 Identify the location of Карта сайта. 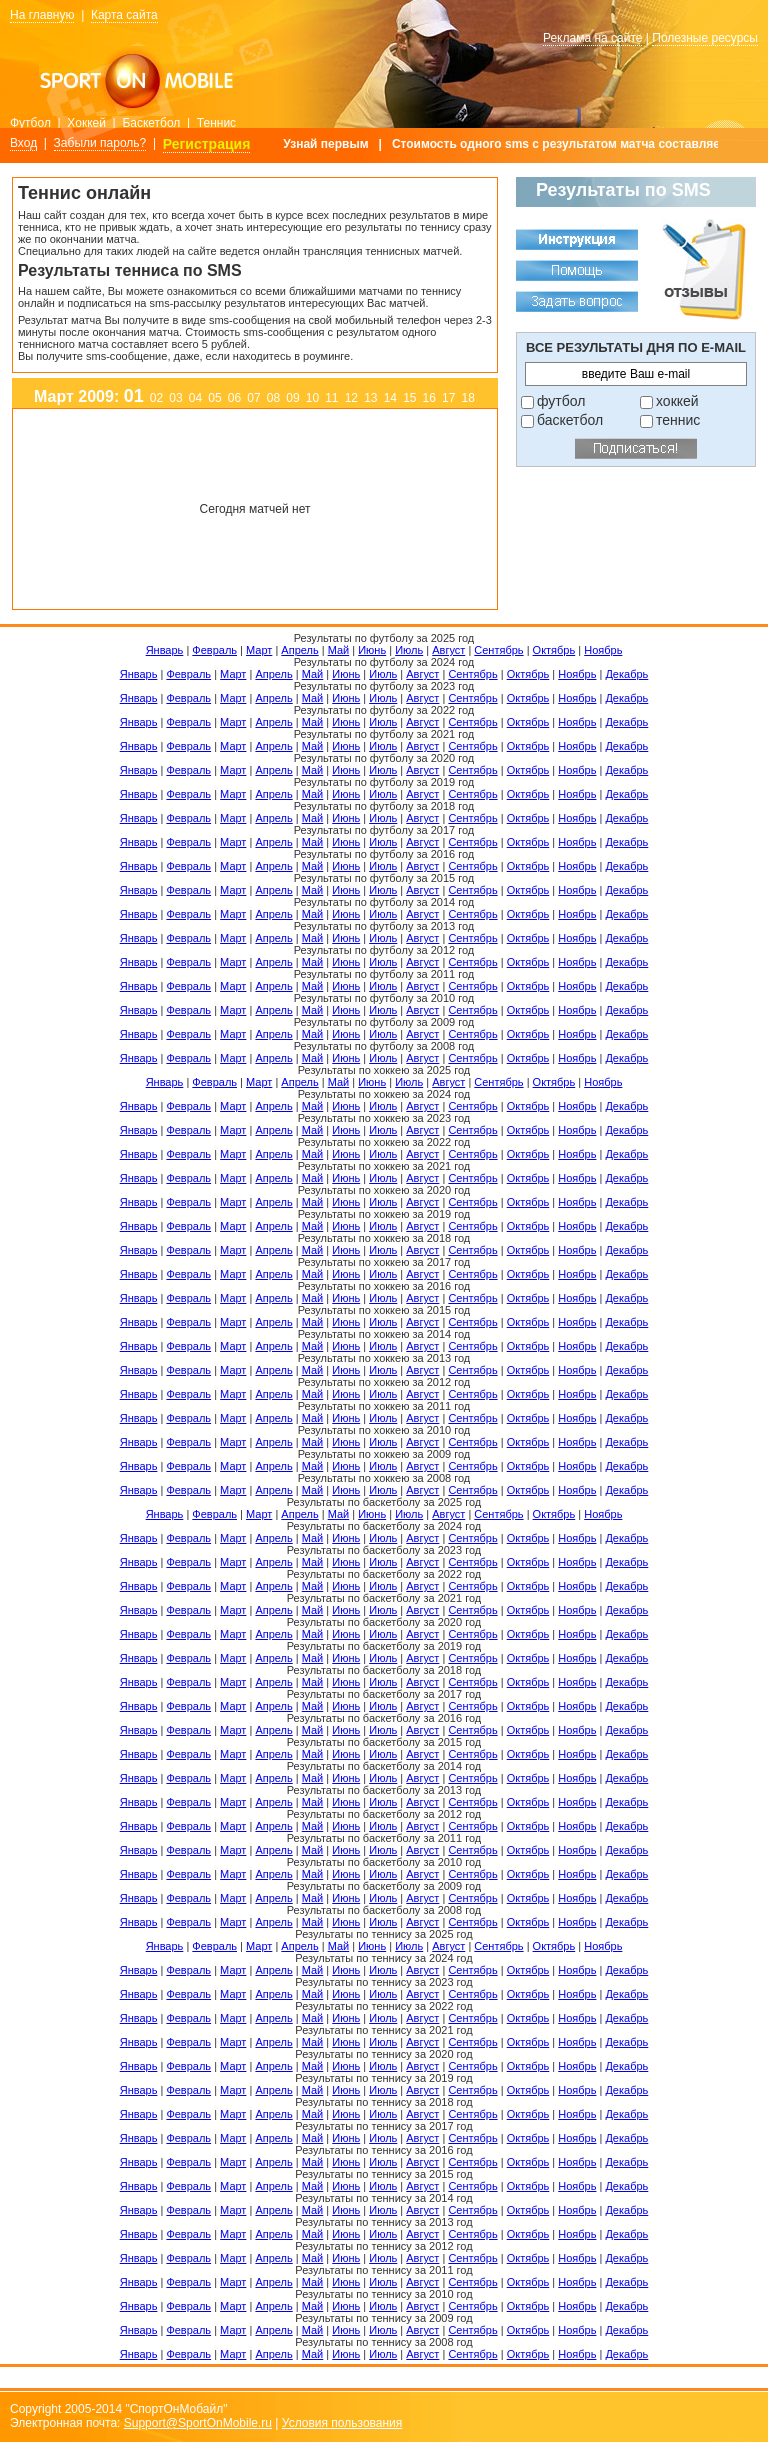
(124, 15).